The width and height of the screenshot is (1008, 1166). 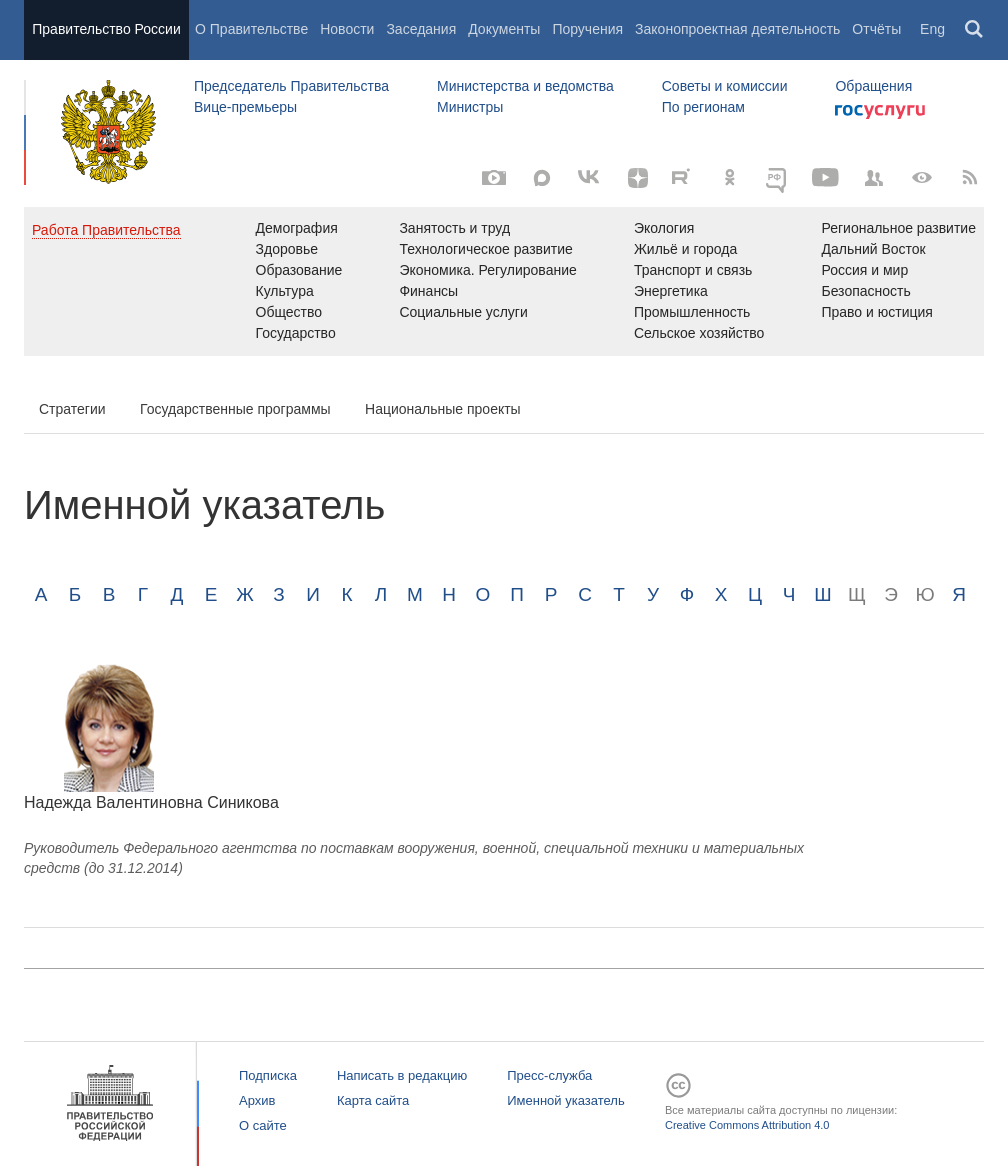 I want to click on Новости, so click(x=347, y=29).